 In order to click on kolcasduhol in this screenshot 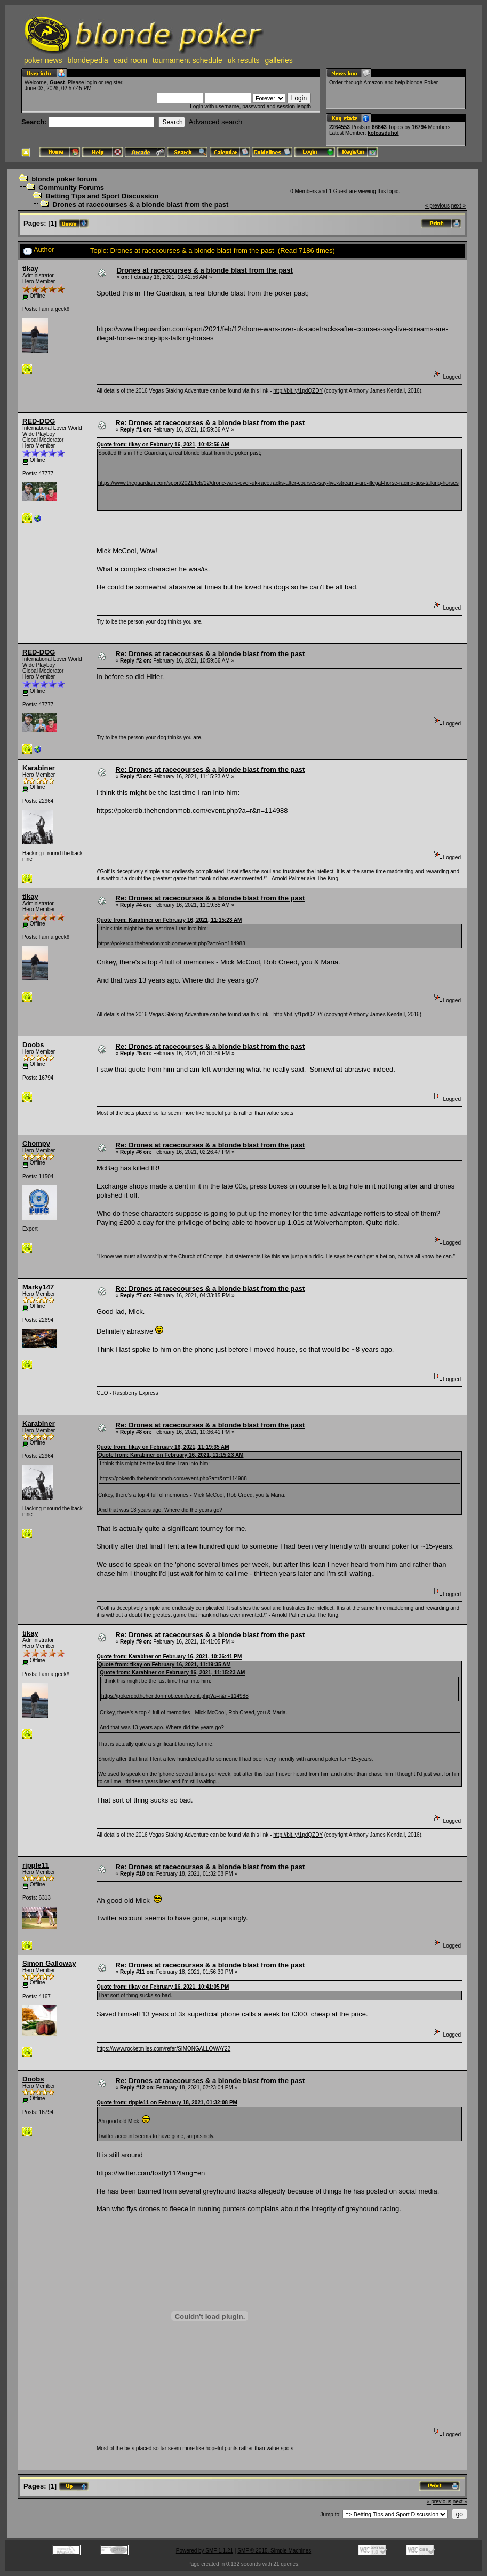, I will do `click(383, 133)`.